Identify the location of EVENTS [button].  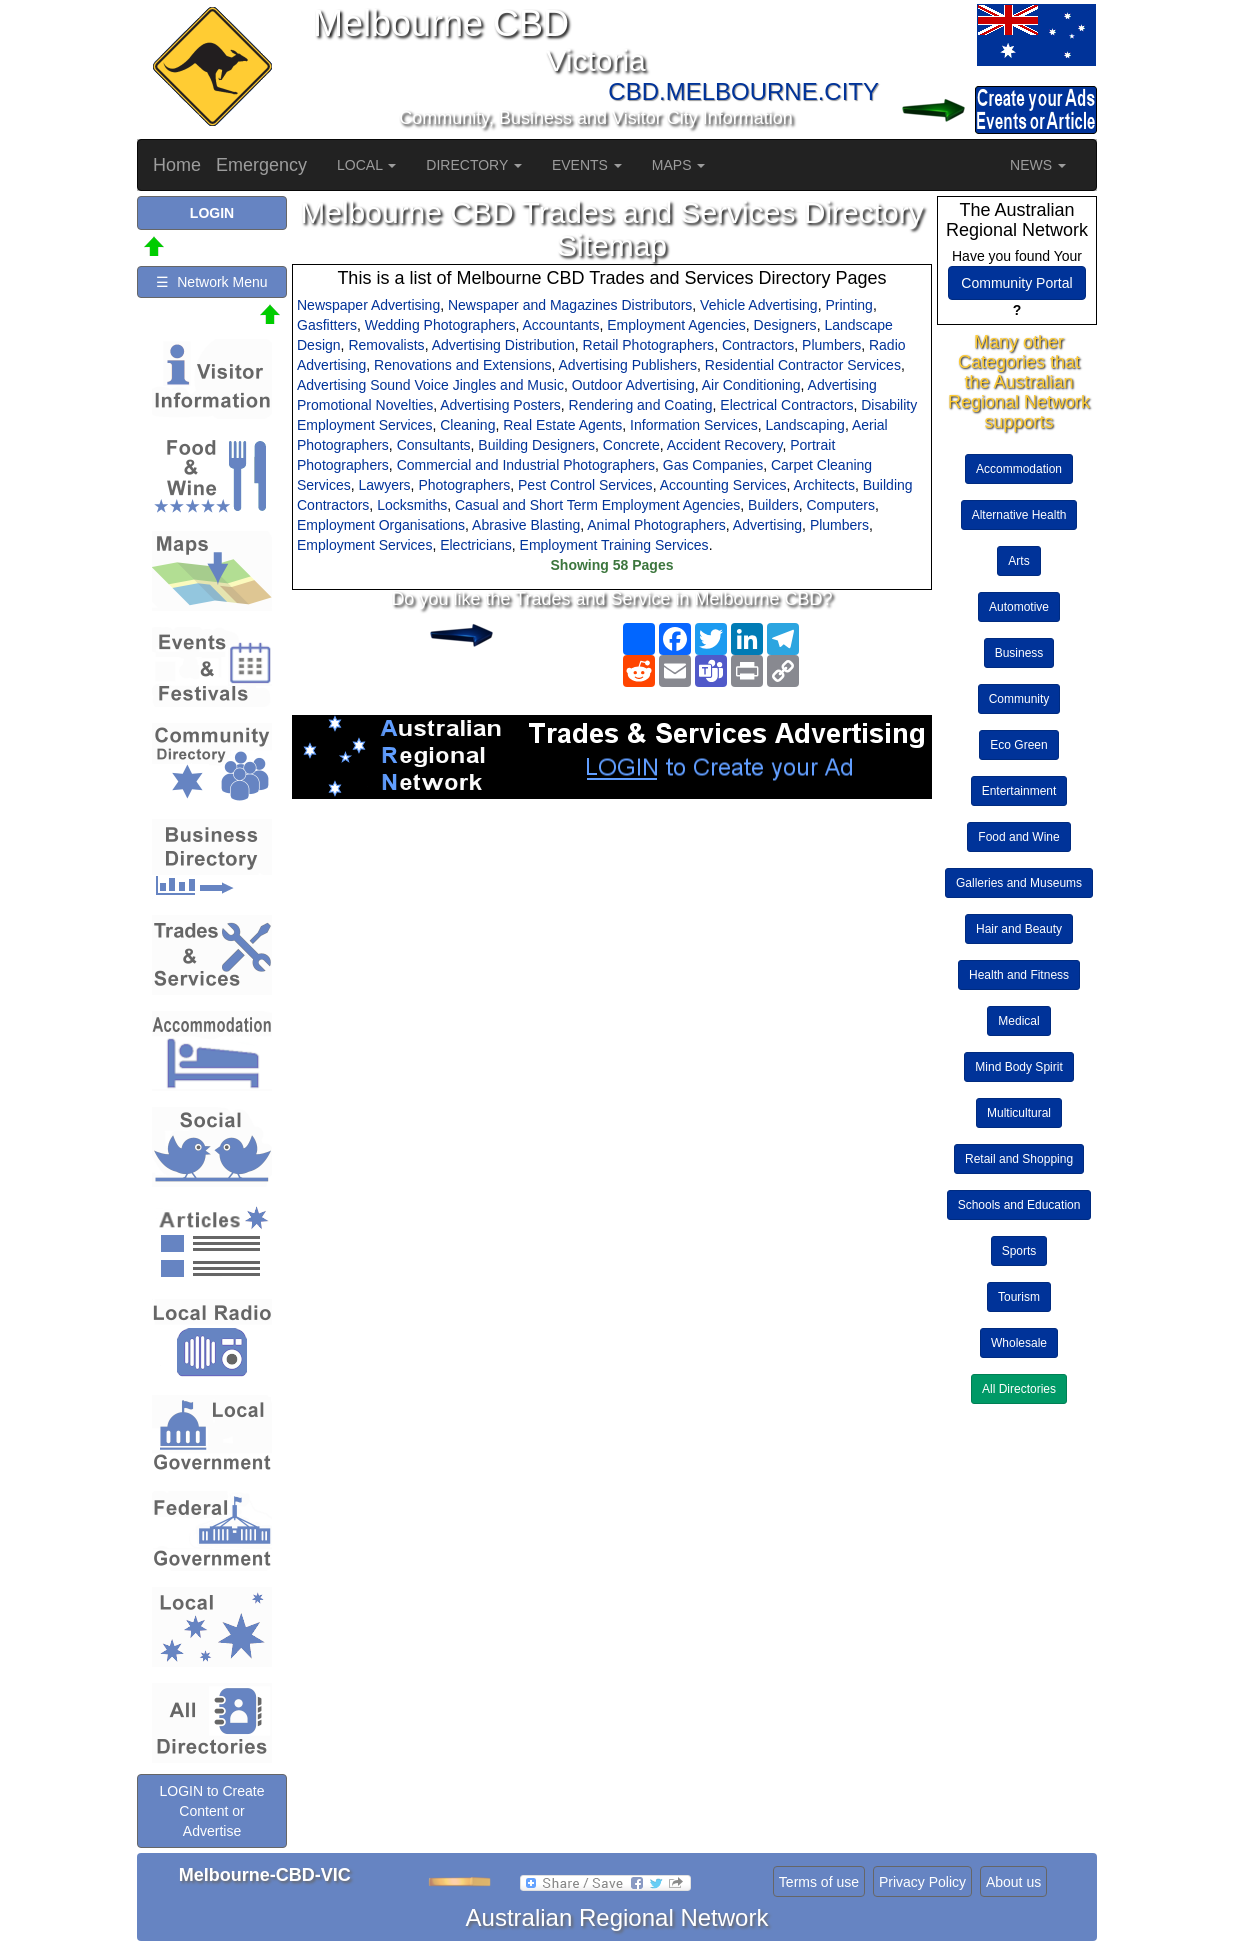
(587, 165).